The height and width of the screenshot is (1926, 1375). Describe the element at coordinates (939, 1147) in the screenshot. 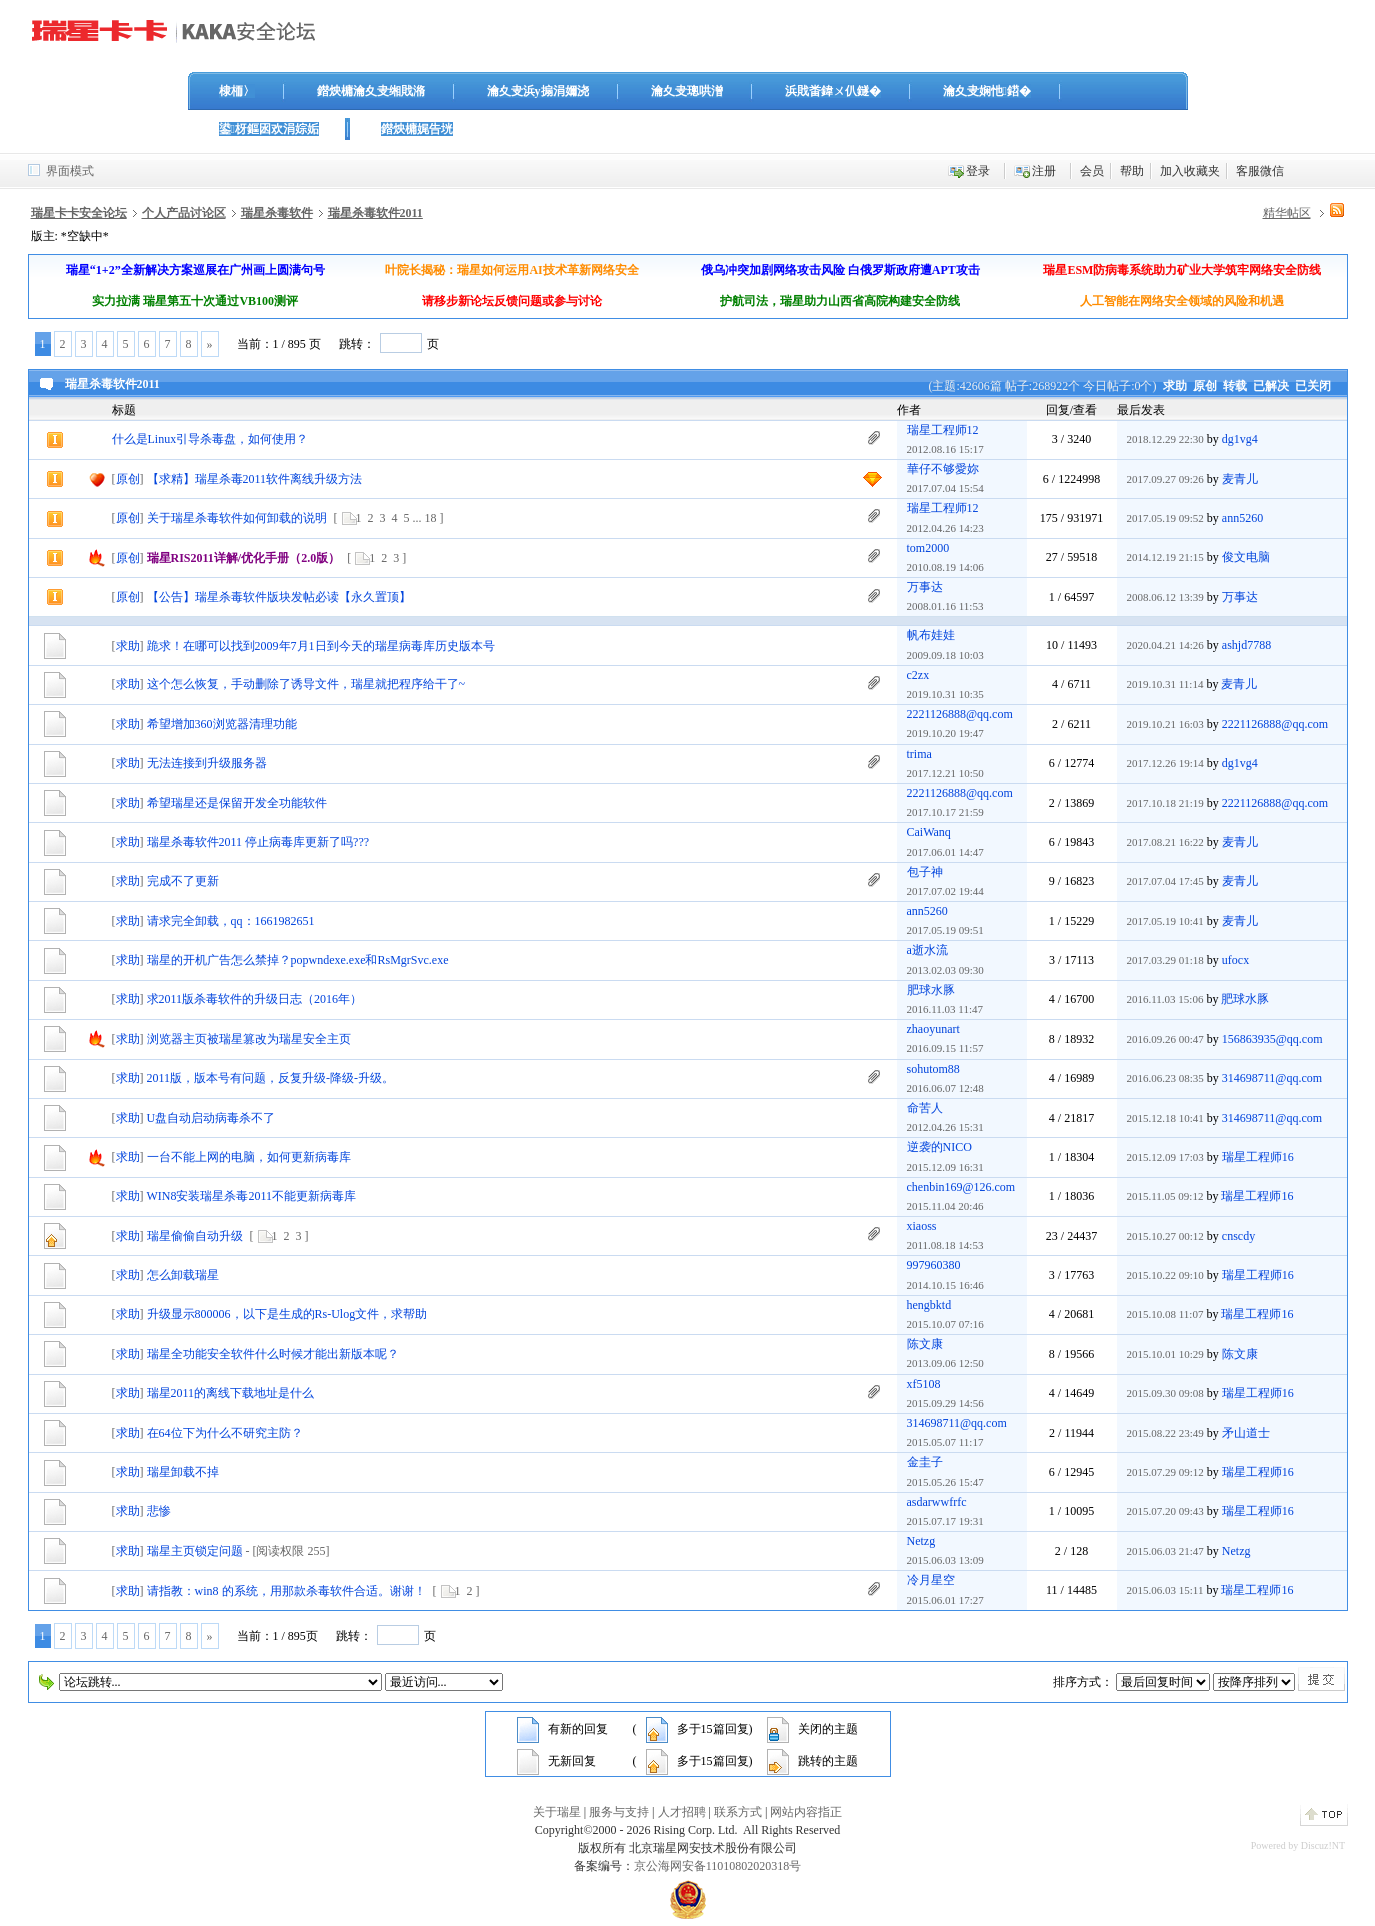

I see `逆袭的NICO` at that location.